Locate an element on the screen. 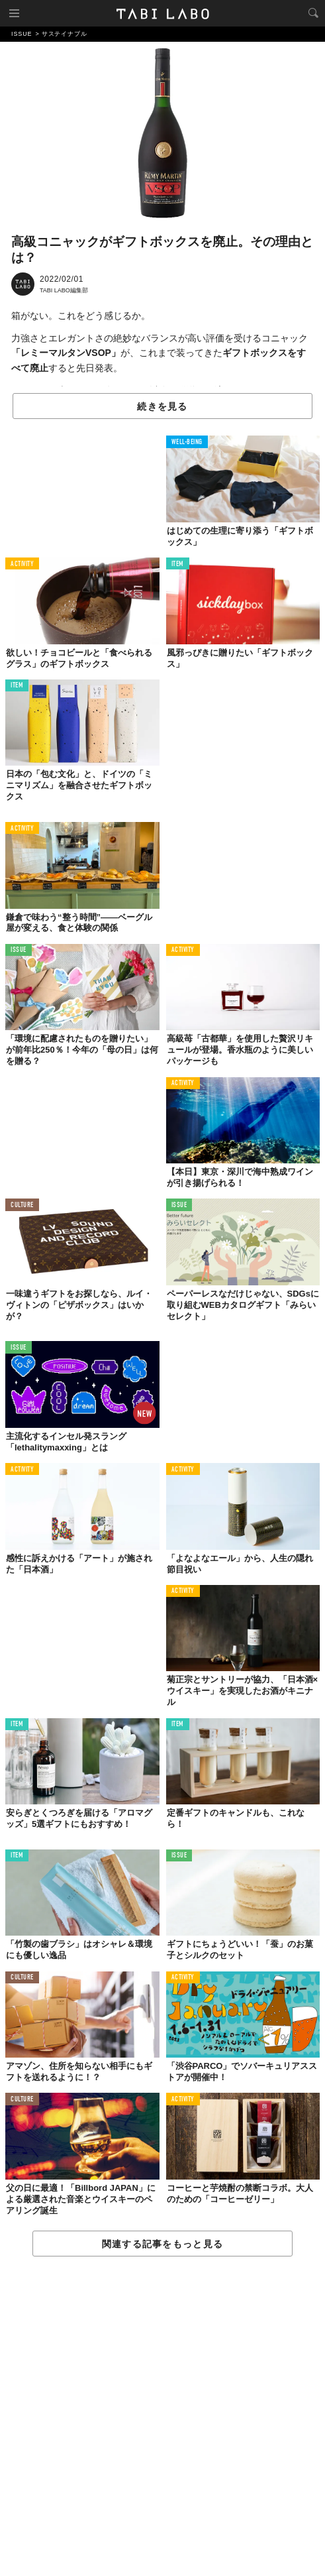  ISSUE is located at coordinates (18, 950).